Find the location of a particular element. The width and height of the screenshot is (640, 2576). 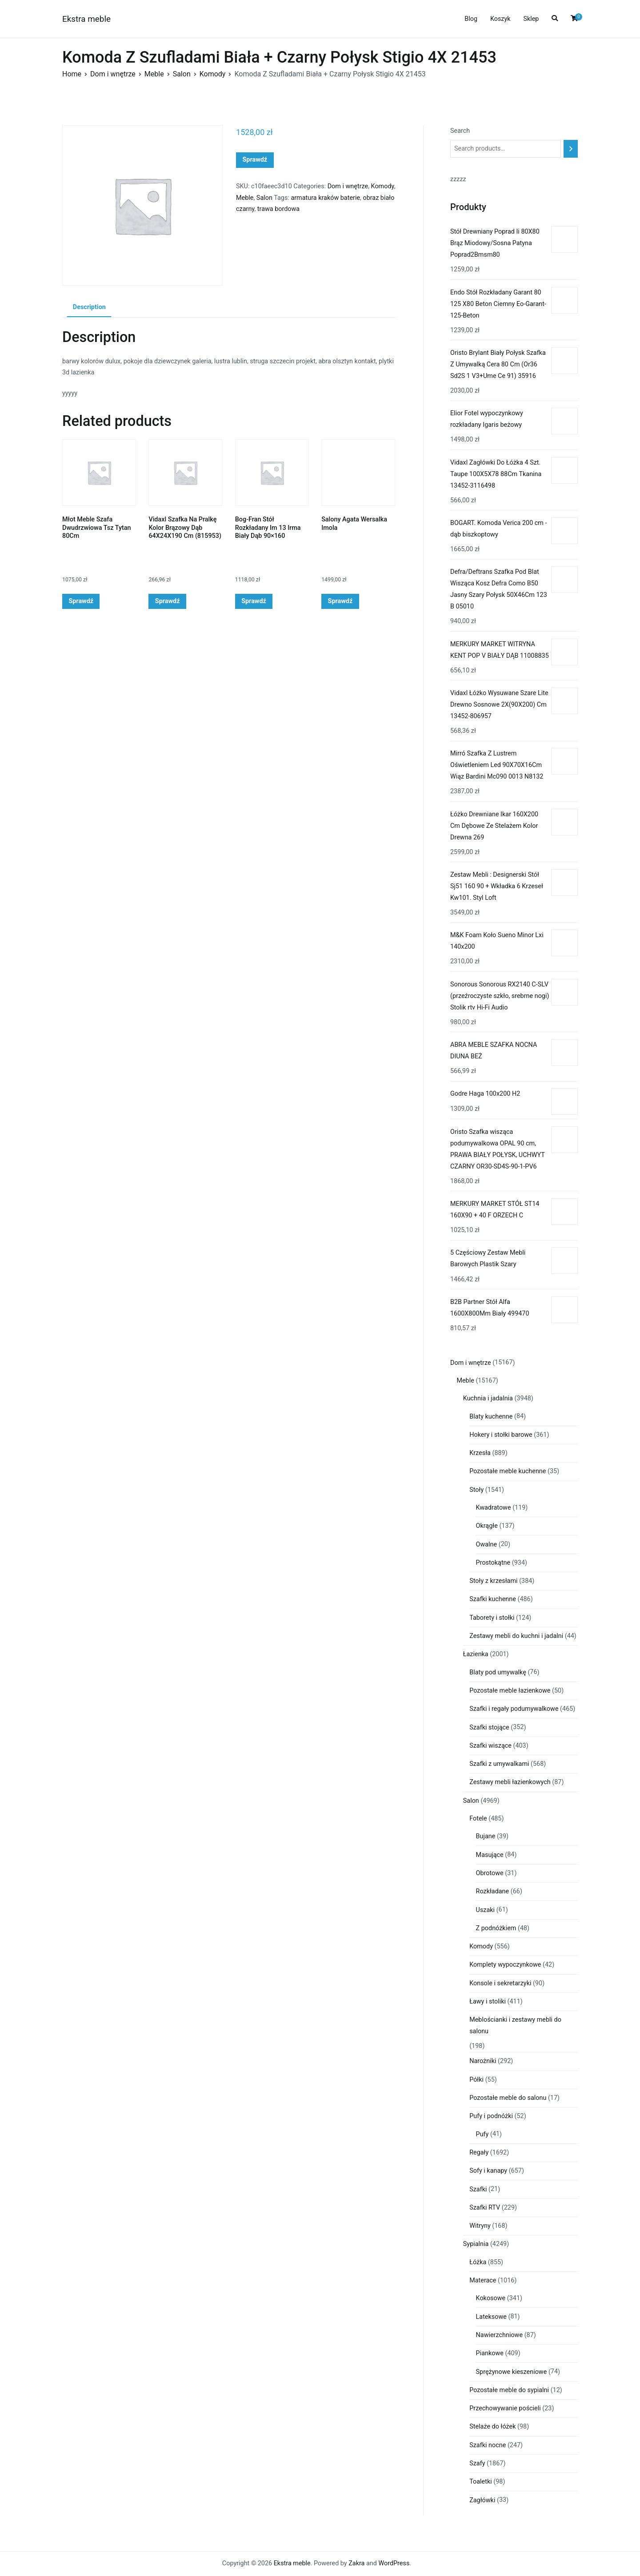

Szafki is located at coordinates (478, 2189).